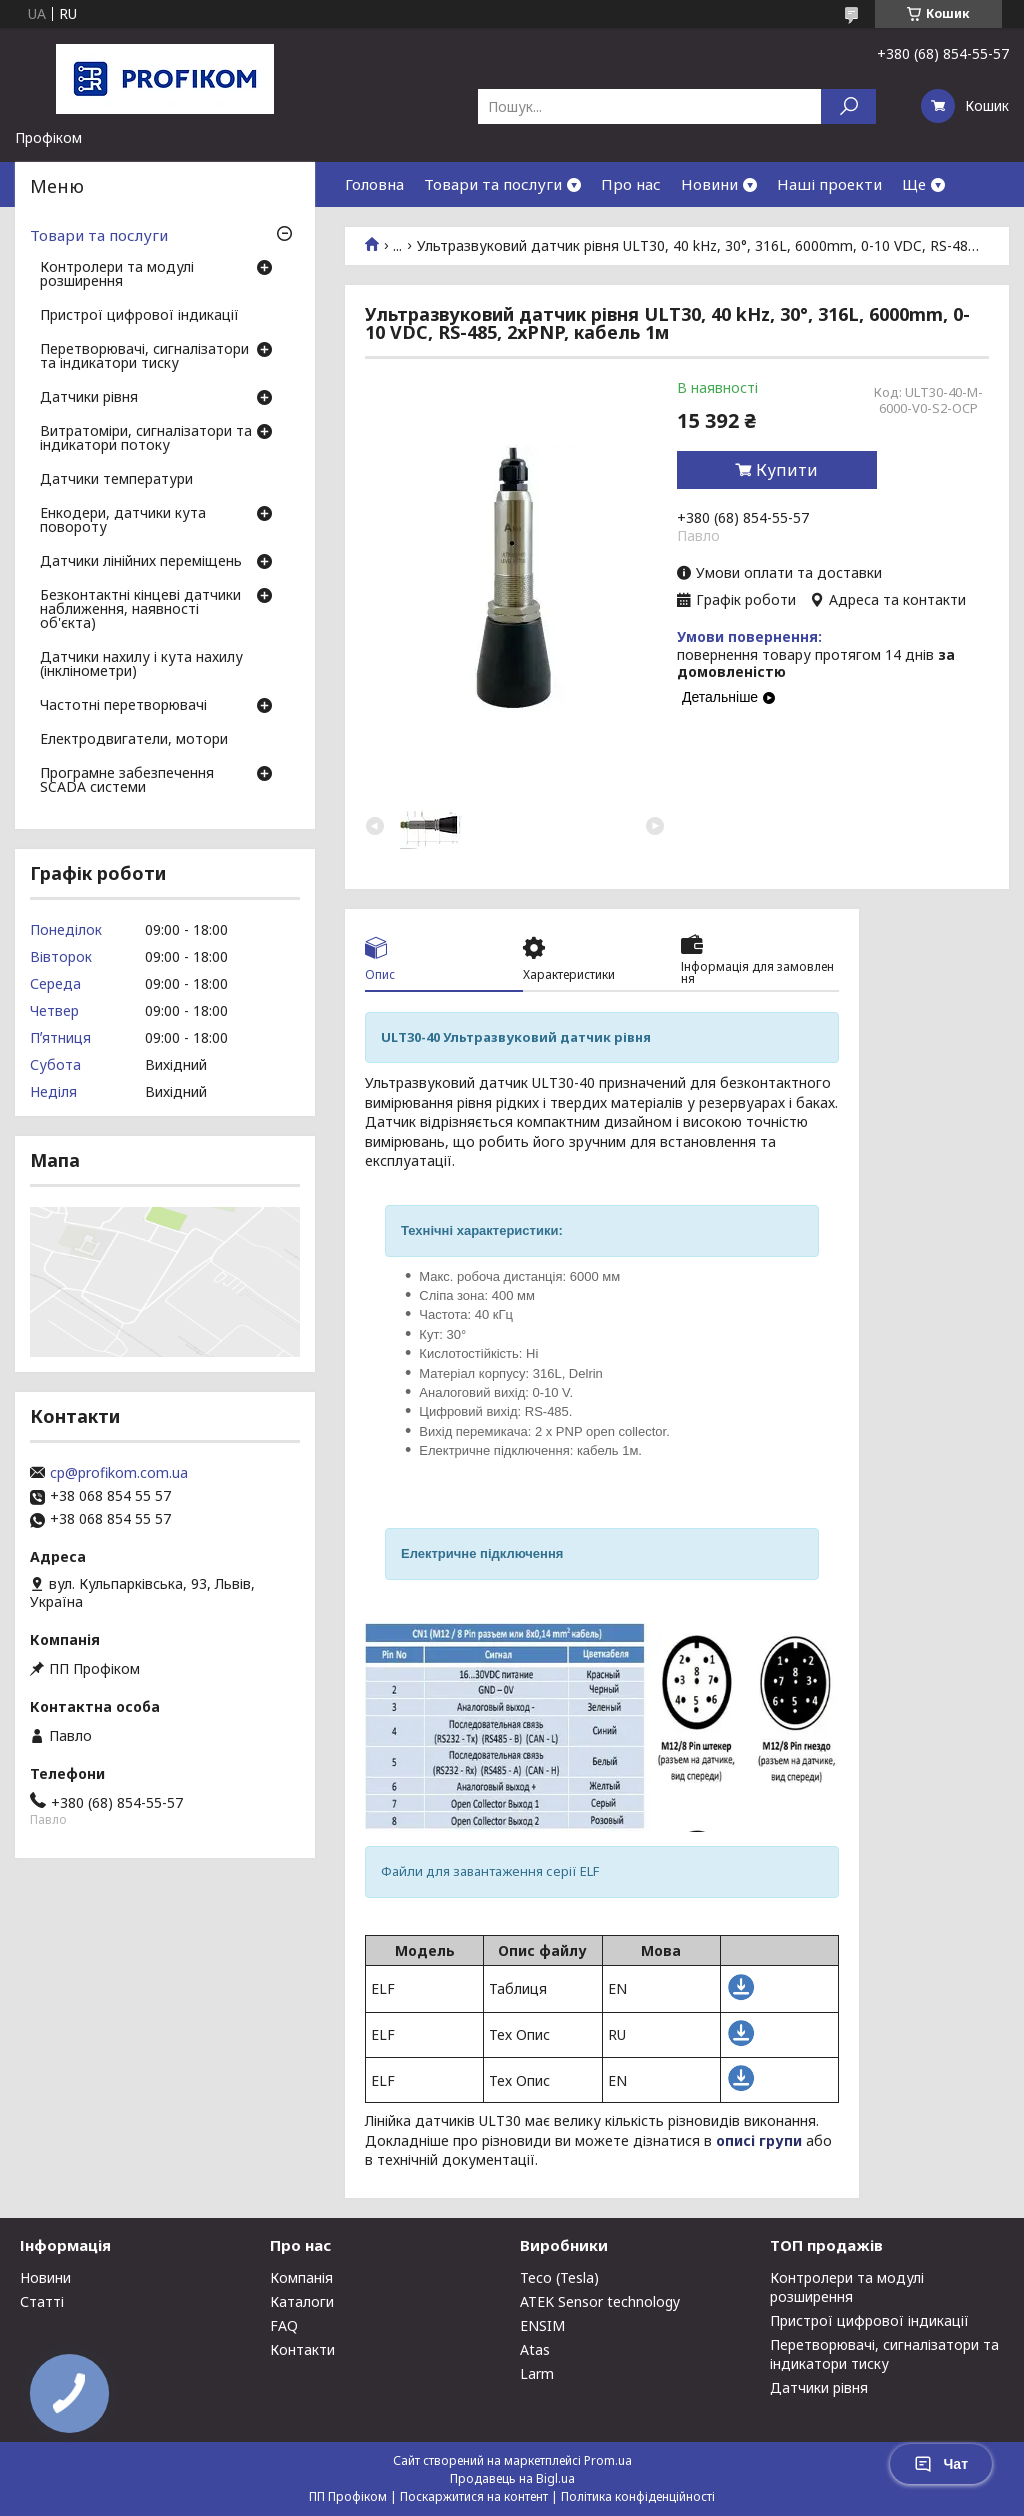 This screenshot has height=2516, width=1024. Describe the element at coordinates (119, 1473) in the screenshot. I see `cp@profikom.com.ua` at that location.